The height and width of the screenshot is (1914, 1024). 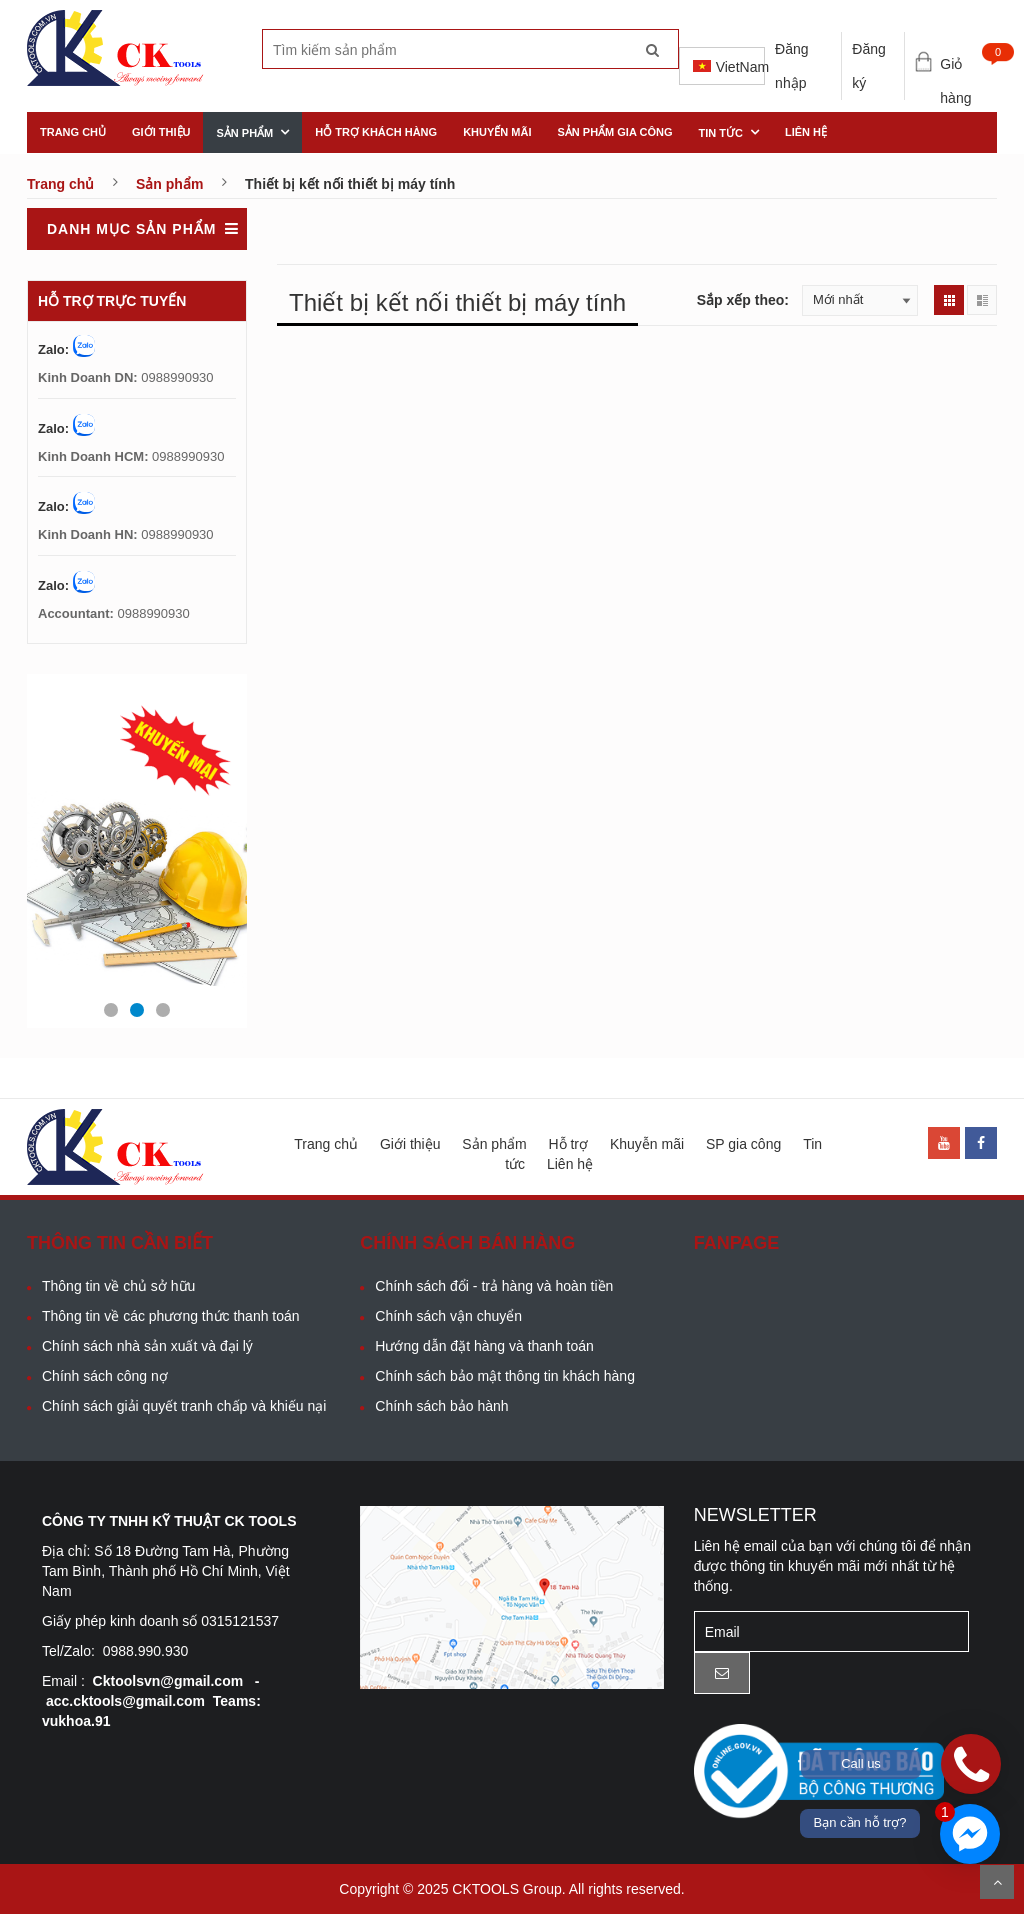 I want to click on Hỗ trợ, so click(x=568, y=1144).